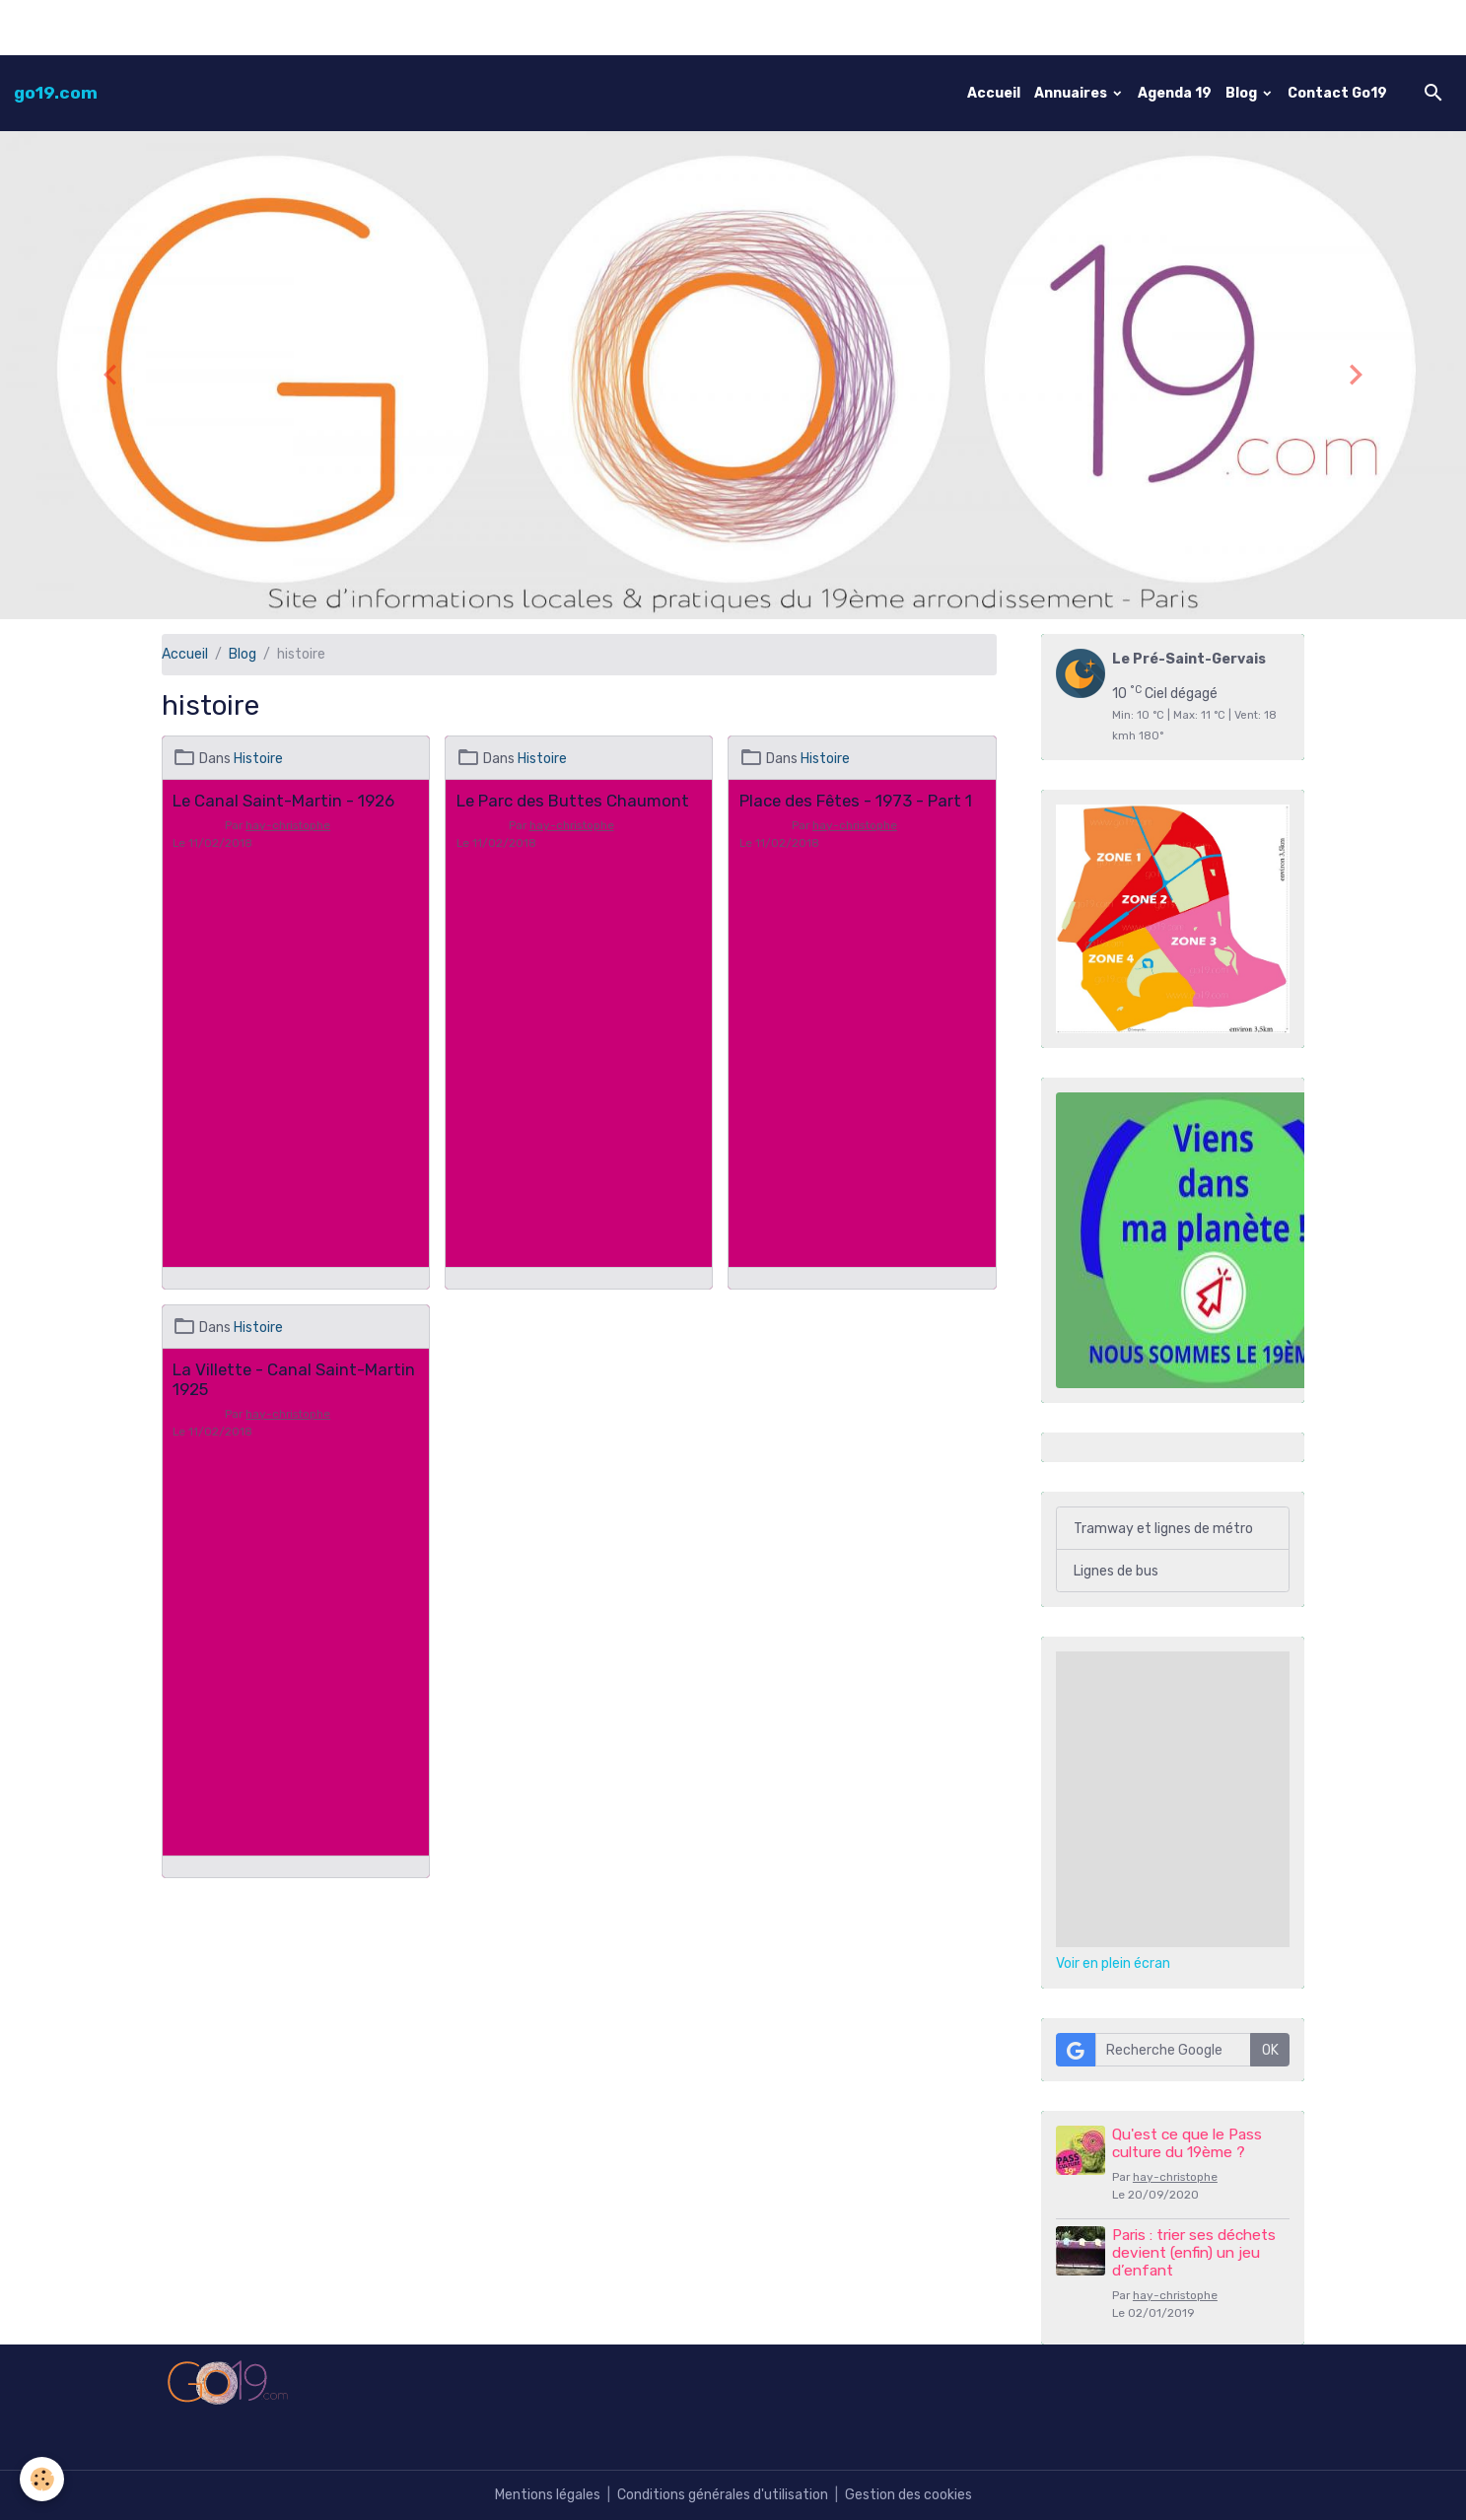  What do you see at coordinates (287, 825) in the screenshot?
I see `hay-christophe` at bounding box center [287, 825].